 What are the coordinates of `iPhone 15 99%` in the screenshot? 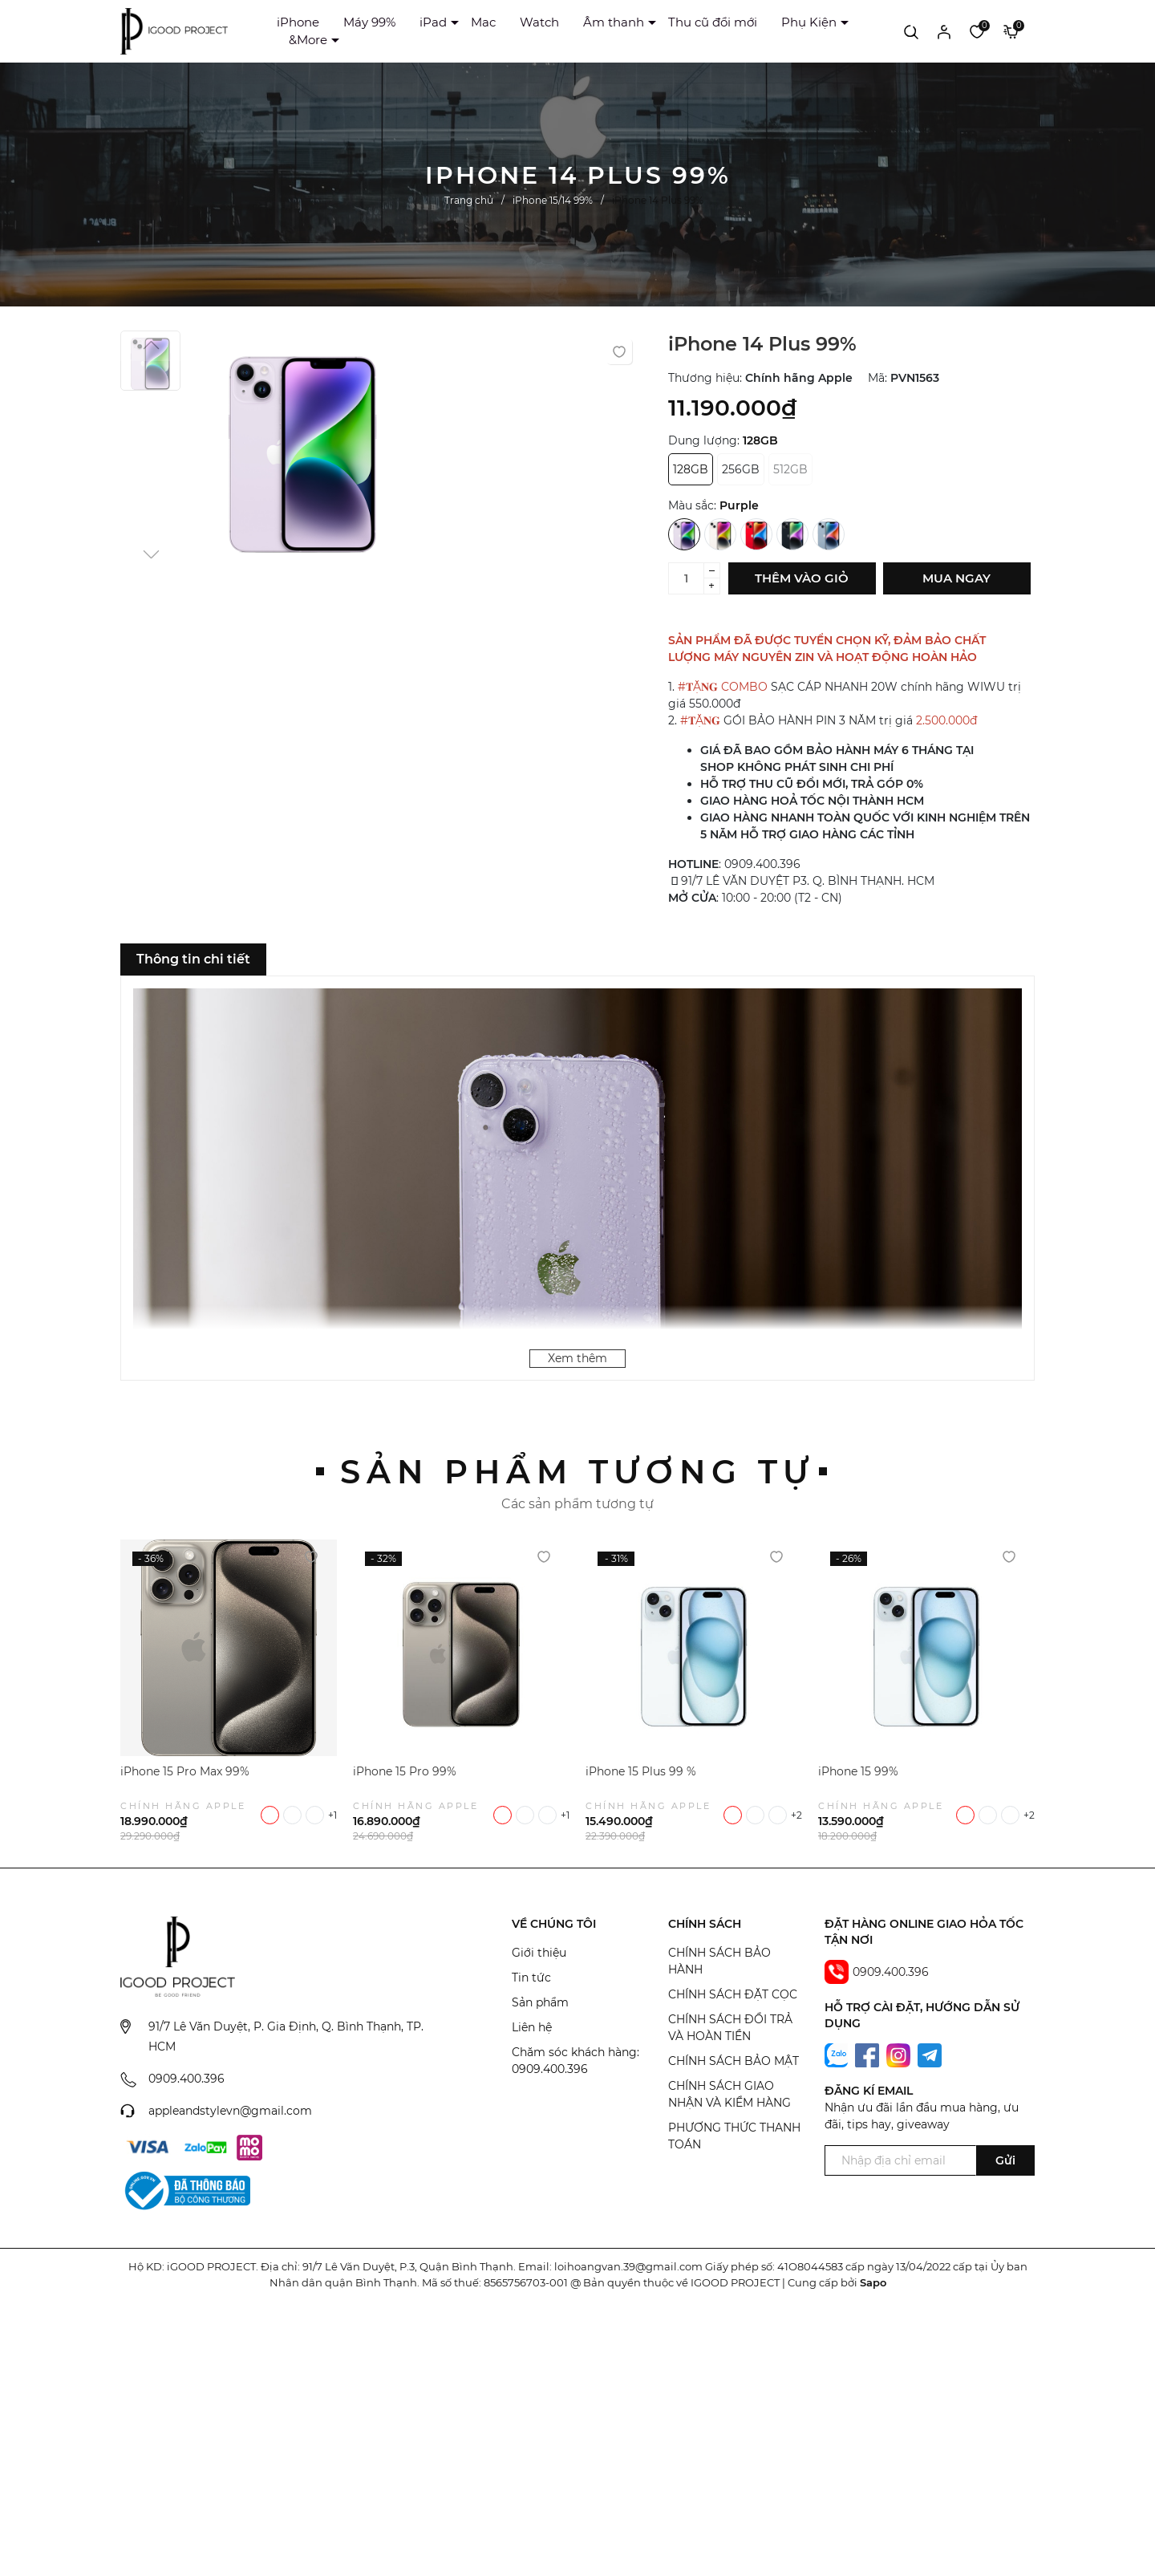 It's located at (858, 1771).